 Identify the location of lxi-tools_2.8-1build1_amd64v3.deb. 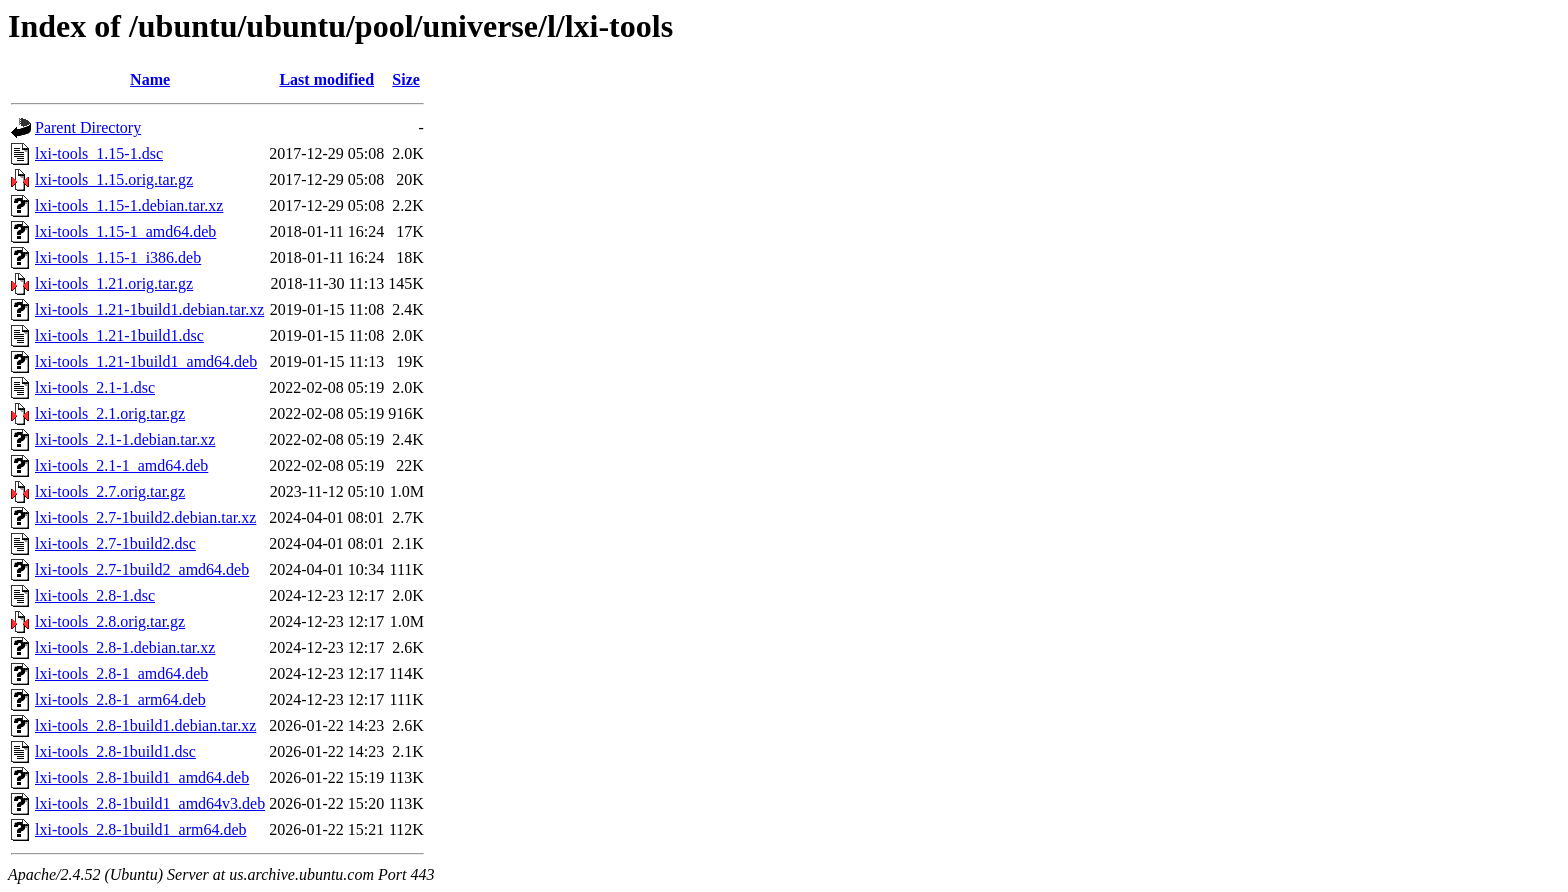
(150, 803).